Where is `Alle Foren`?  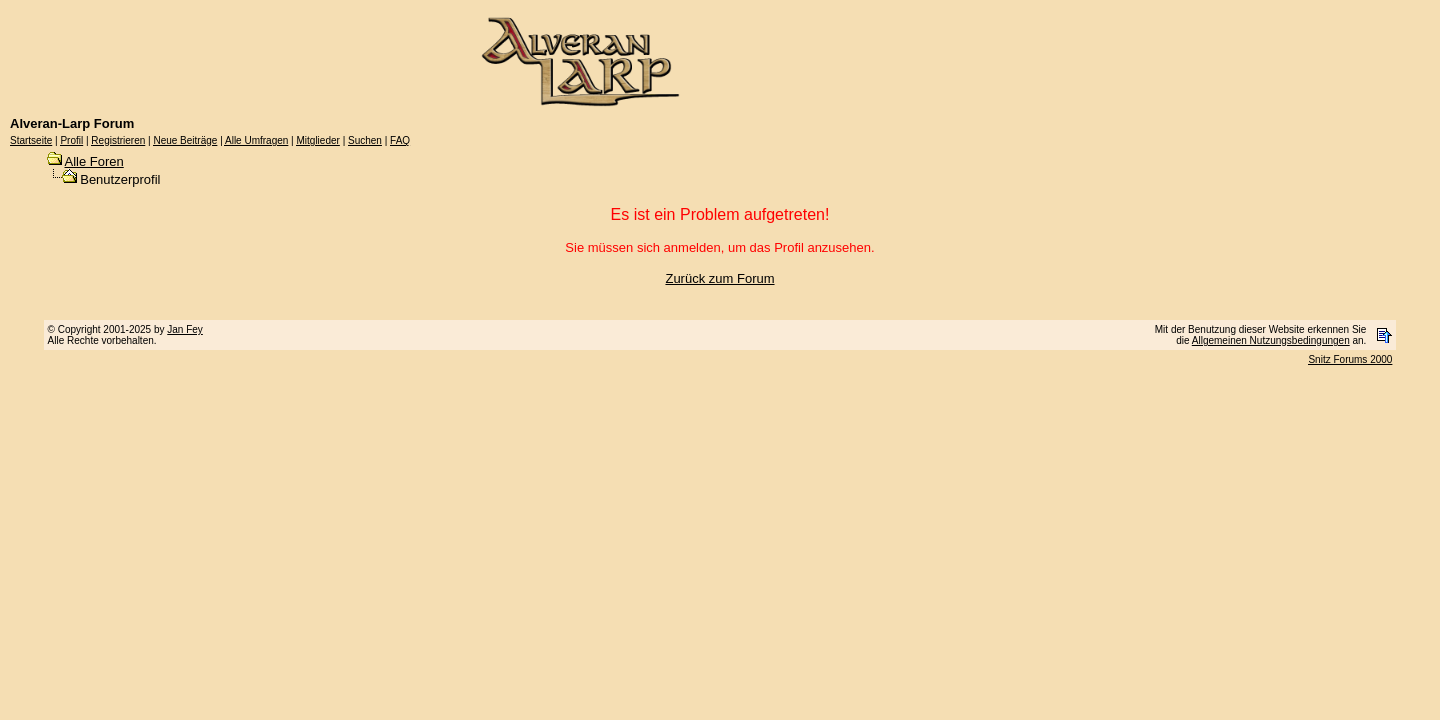 Alle Foren is located at coordinates (94, 161).